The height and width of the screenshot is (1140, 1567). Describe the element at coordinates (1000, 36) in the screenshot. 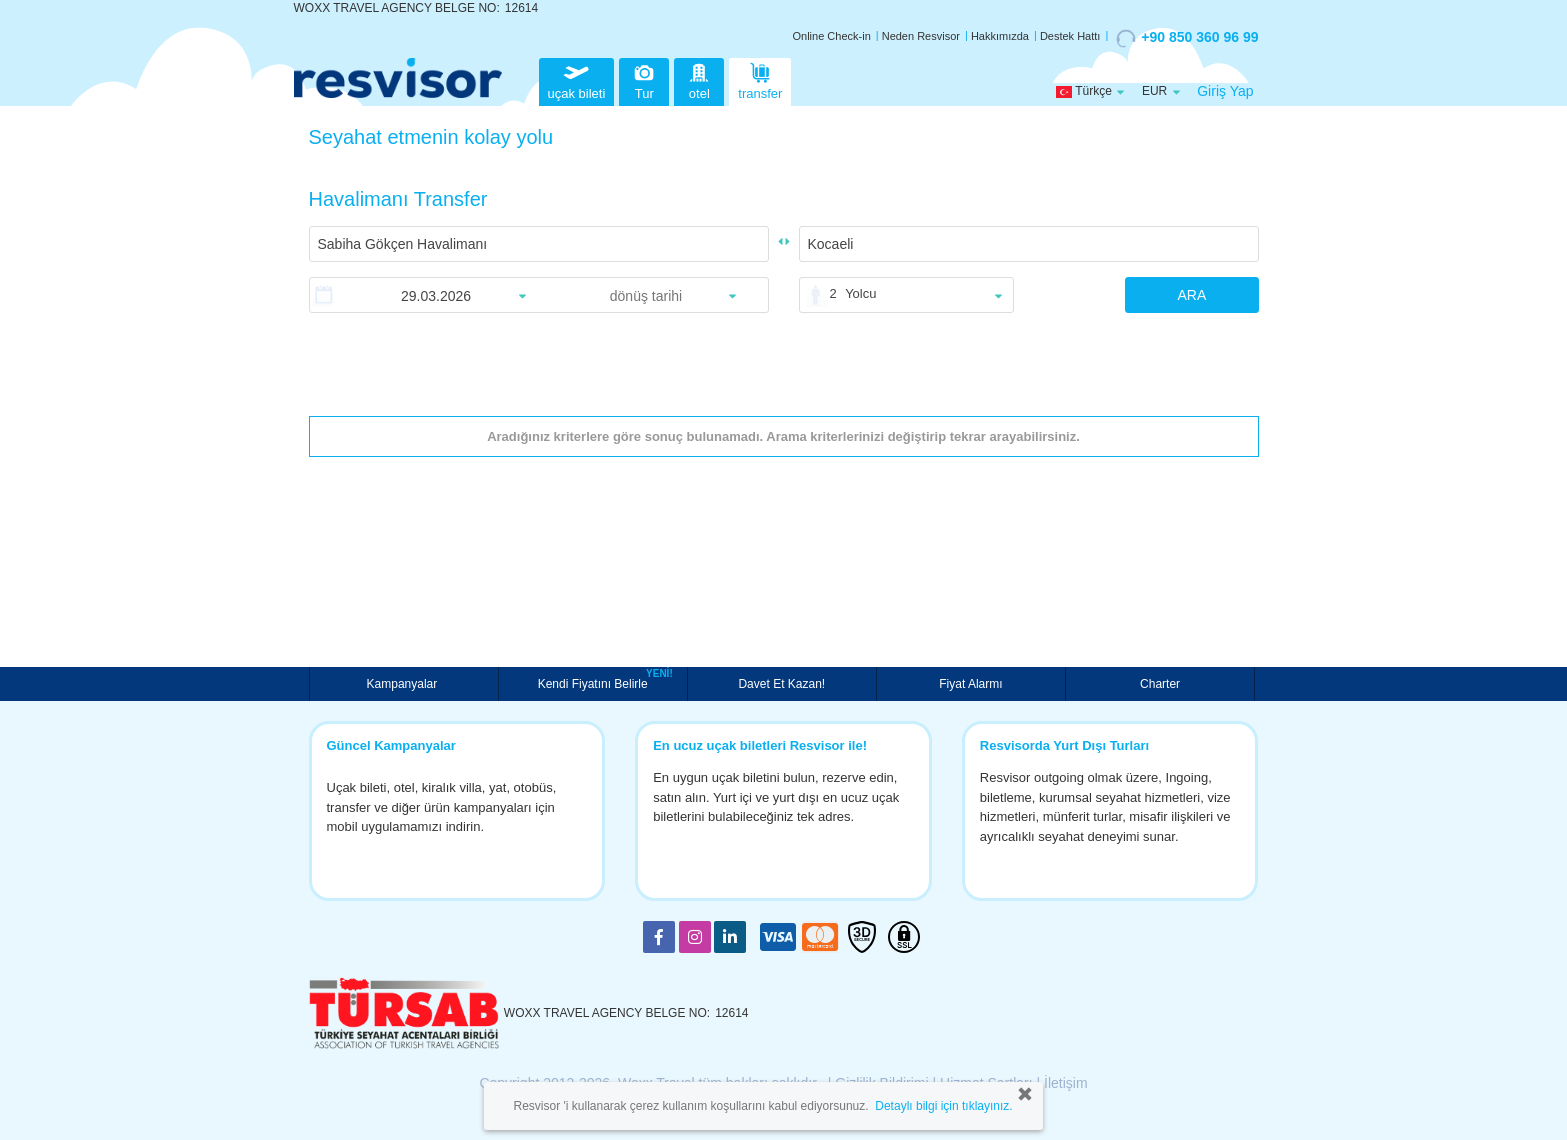

I see `Hakkımızda` at that location.